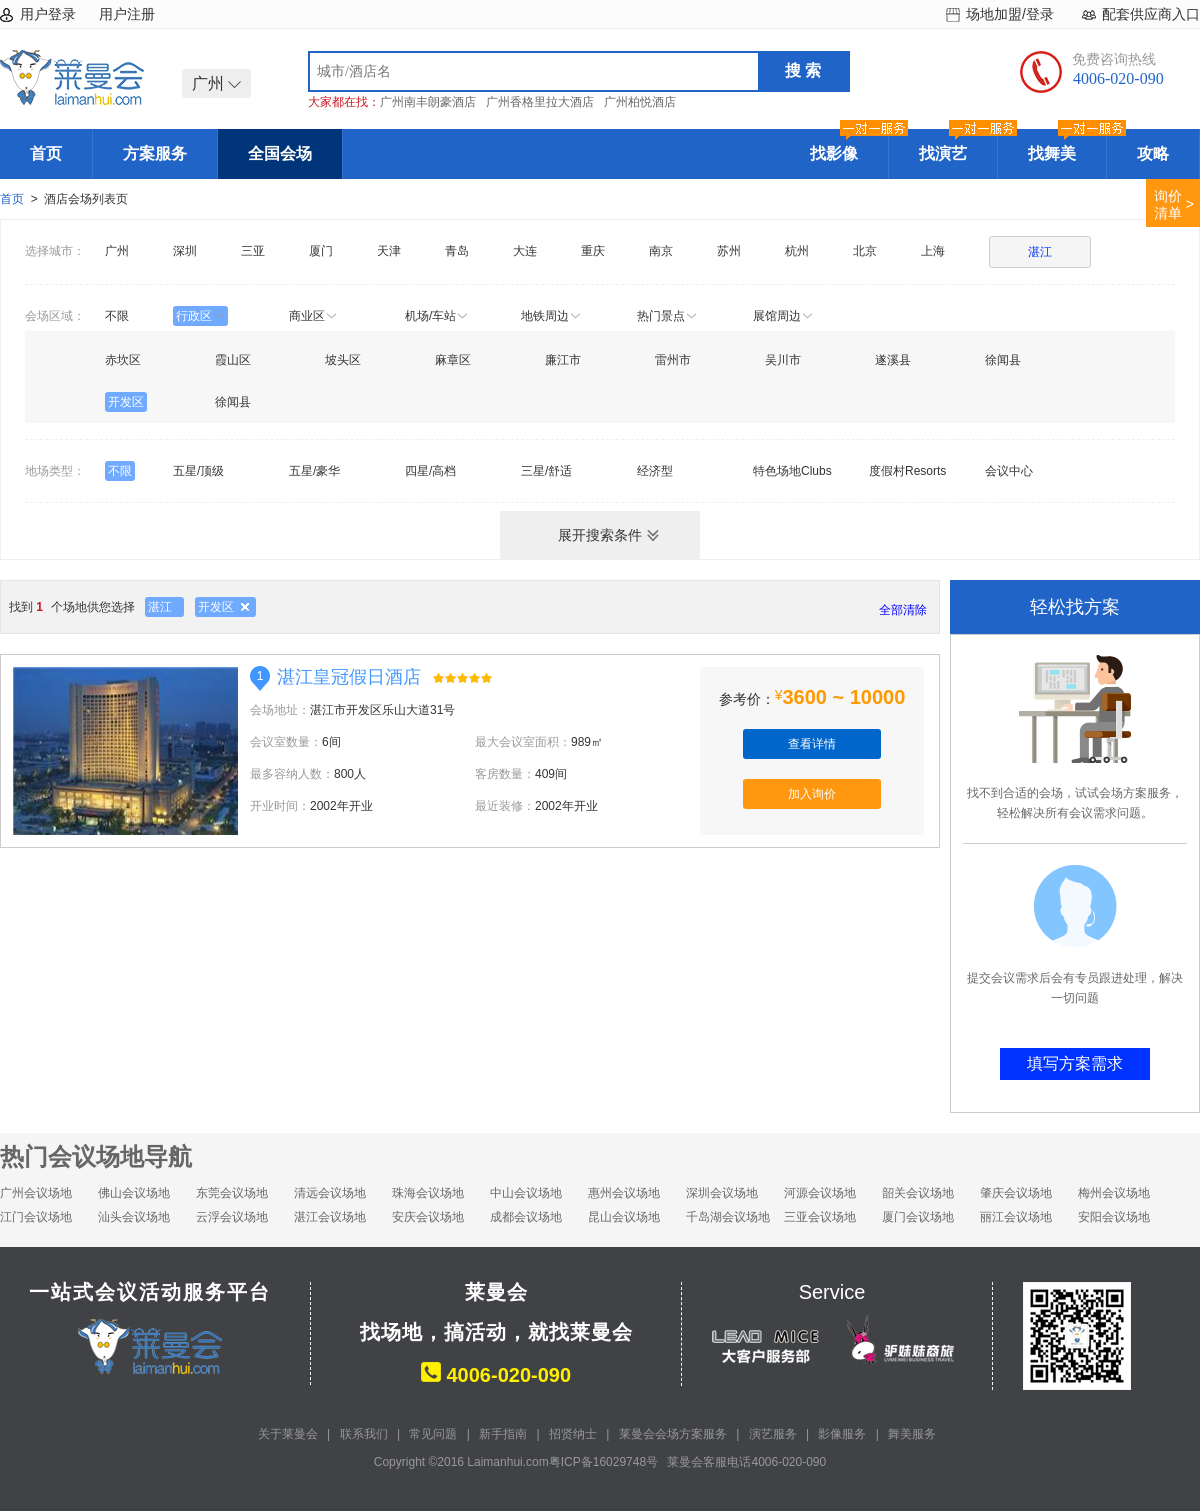 This screenshot has height=1511, width=1200. I want to click on 配套供应商入口, so click(1151, 14).